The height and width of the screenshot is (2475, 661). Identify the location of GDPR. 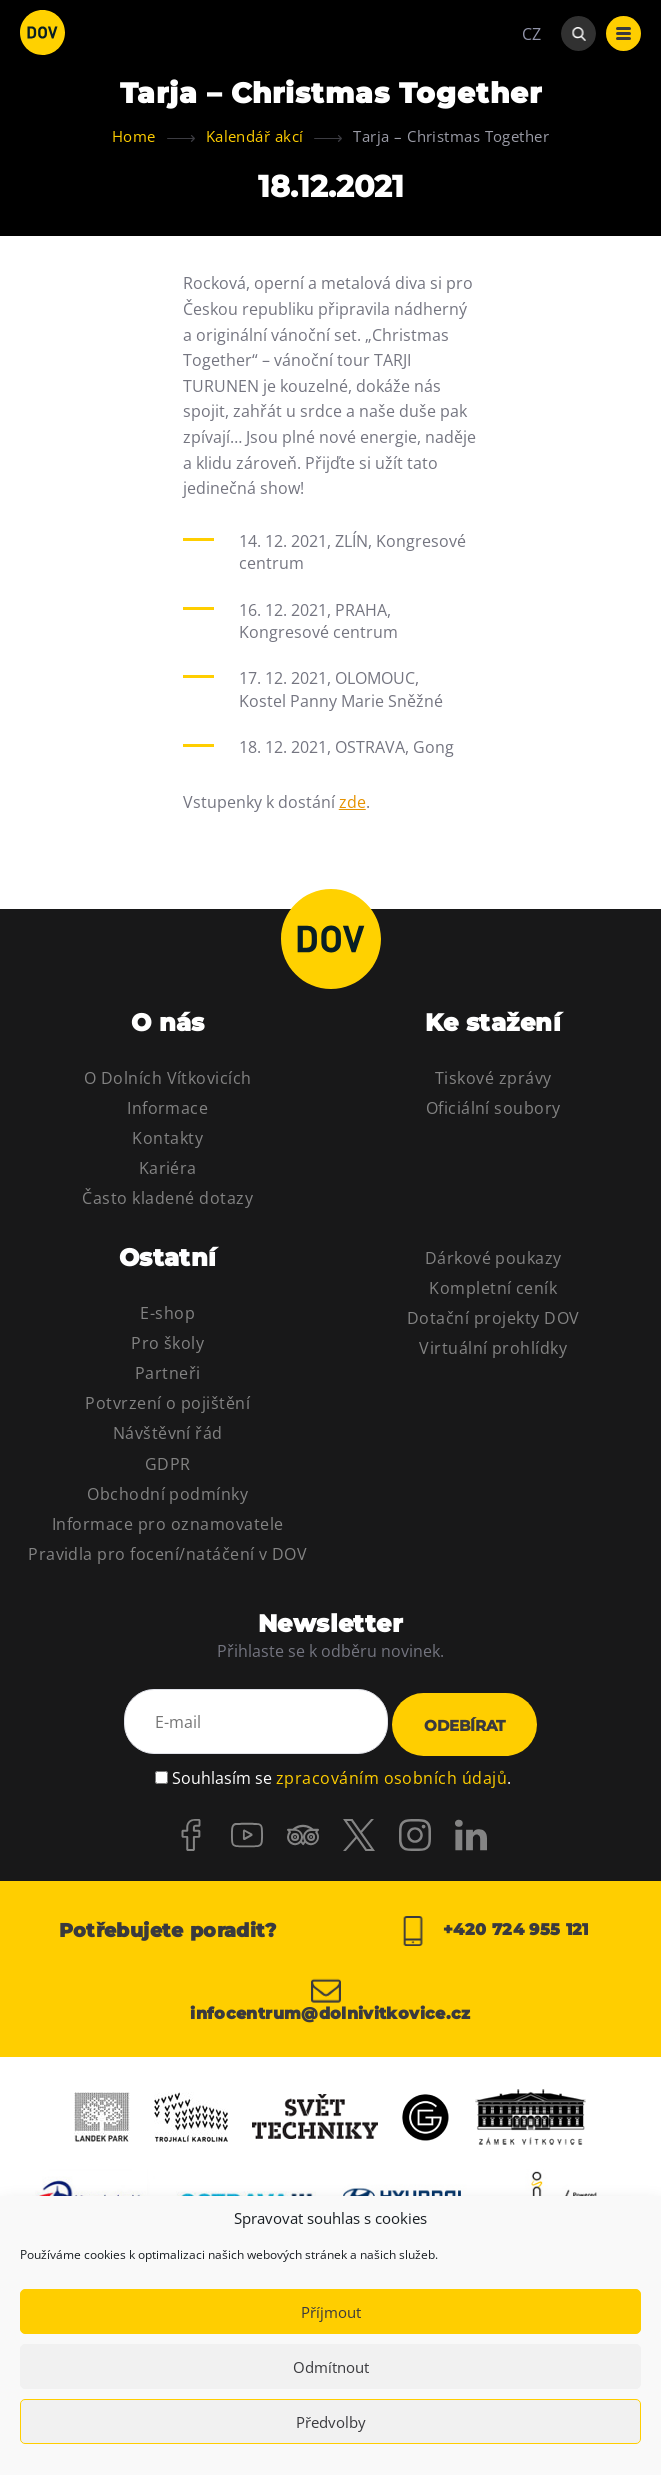
(168, 1464).